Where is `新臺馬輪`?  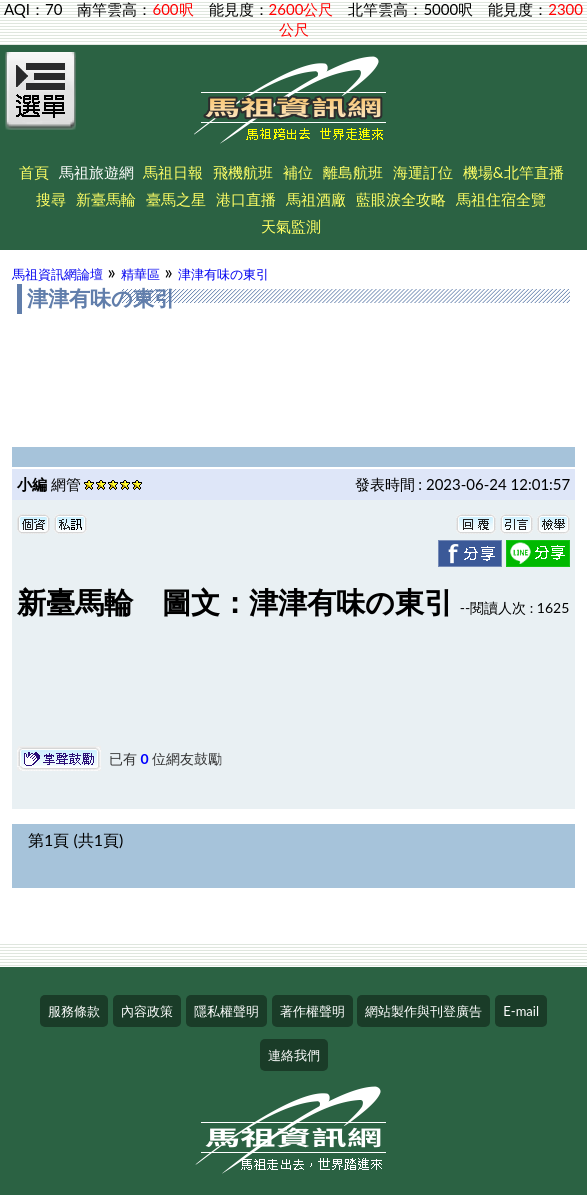
新臺馬輪 is located at coordinates (106, 199).